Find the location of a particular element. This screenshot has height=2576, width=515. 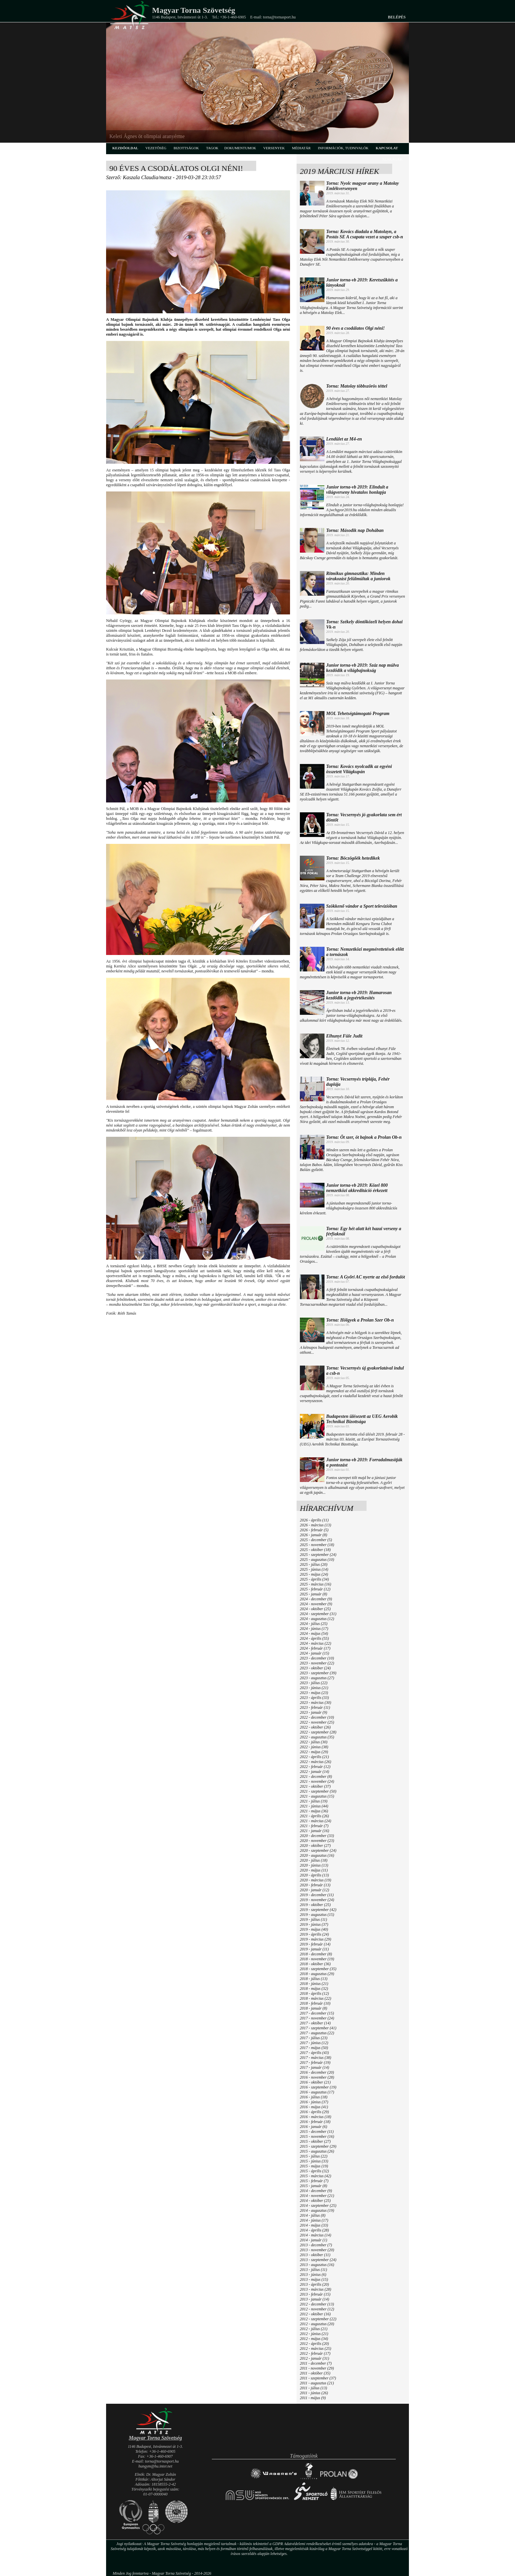

2018 - június (21) is located at coordinates (314, 1983).